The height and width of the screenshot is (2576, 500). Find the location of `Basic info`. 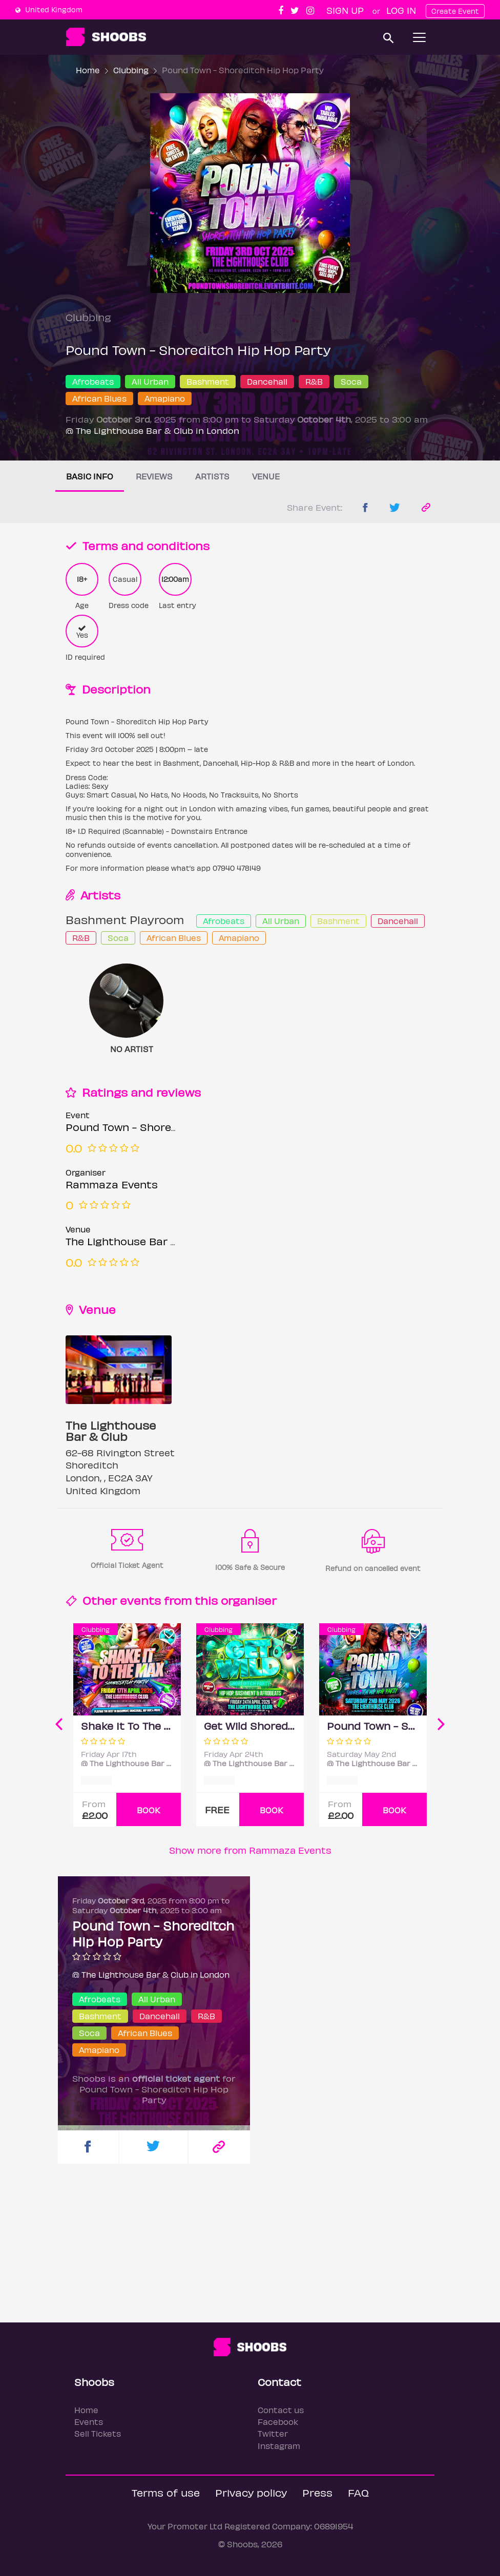

Basic info is located at coordinates (89, 476).